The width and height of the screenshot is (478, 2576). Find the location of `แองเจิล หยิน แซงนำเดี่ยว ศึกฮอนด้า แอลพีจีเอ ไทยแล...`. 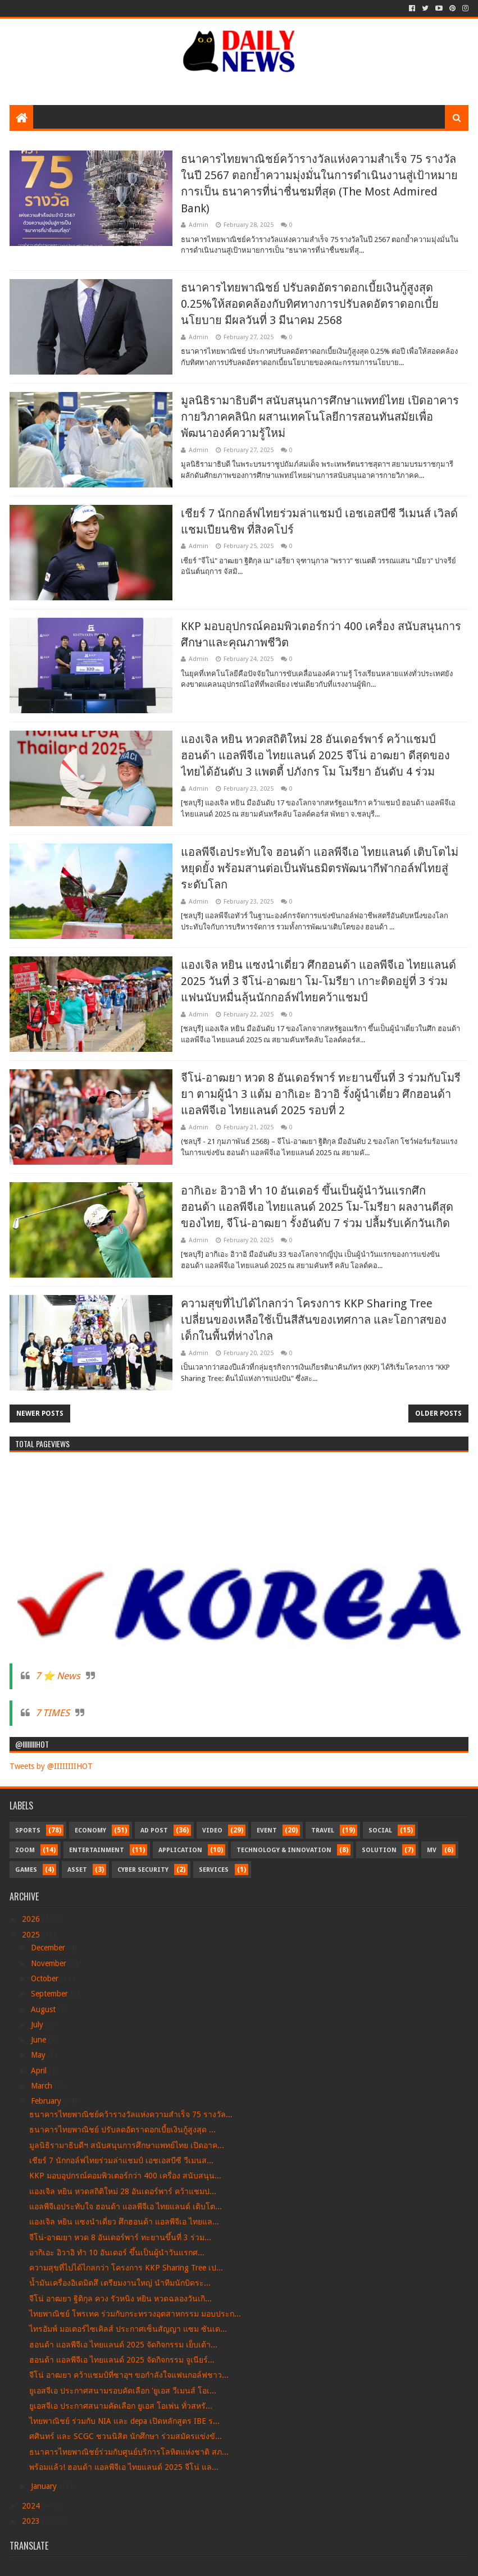

แองเจิล หยิน แซงนำเดี่ยว ศึกฮอนด้า แอลพีจีเอ ไทยแล... is located at coordinates (124, 2221).